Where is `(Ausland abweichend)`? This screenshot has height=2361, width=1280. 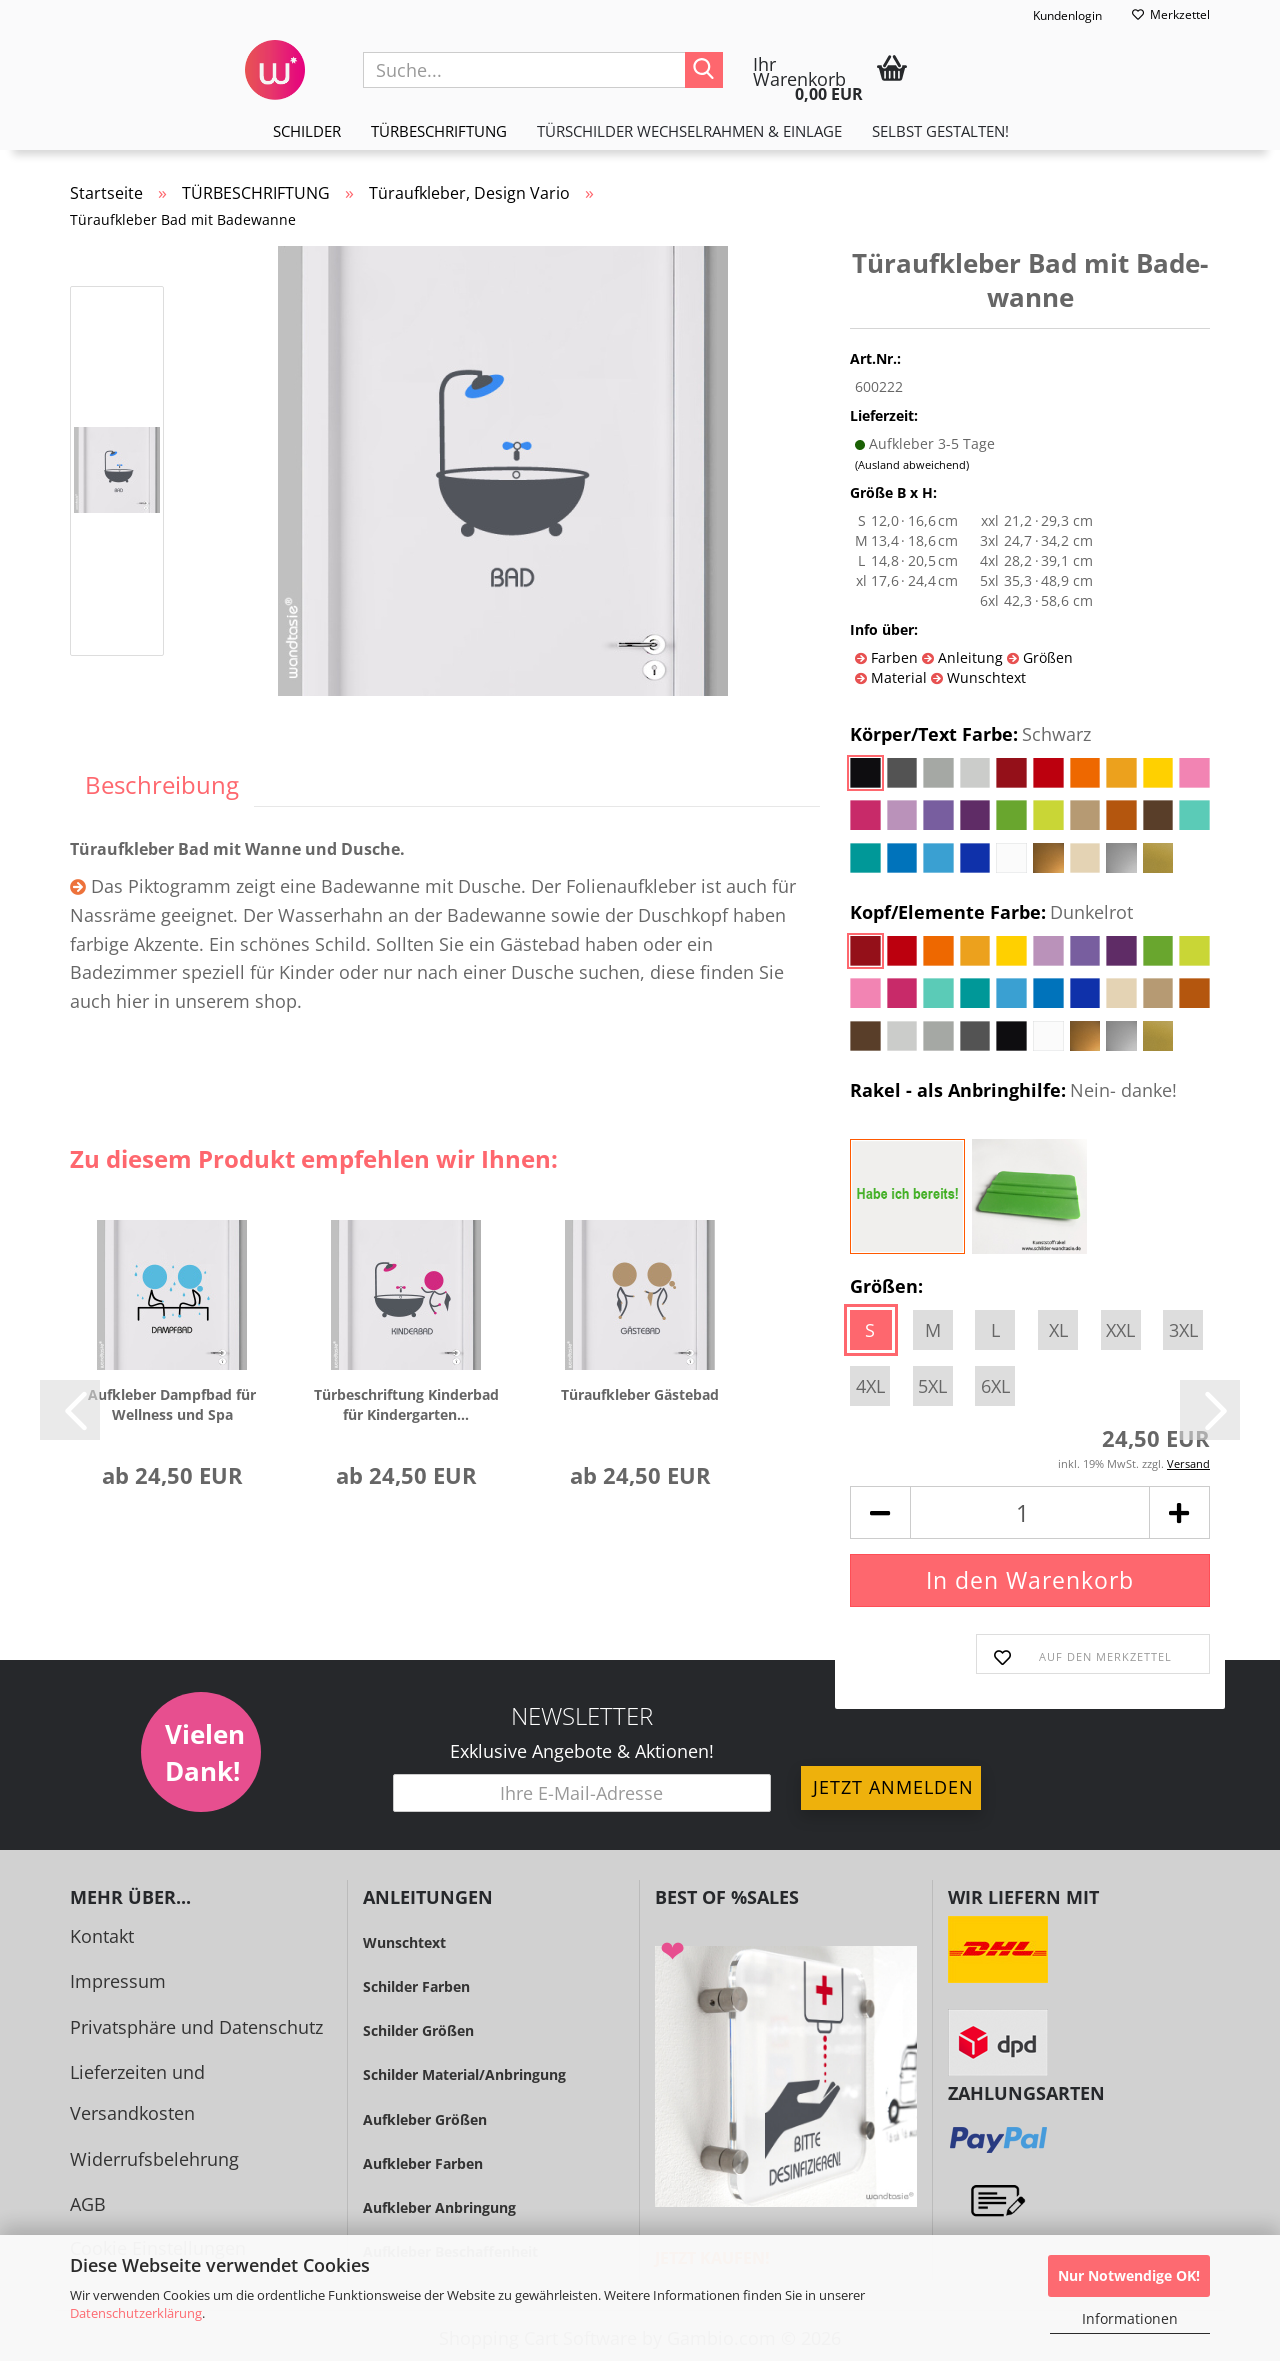 (Ausland abweichend) is located at coordinates (912, 464).